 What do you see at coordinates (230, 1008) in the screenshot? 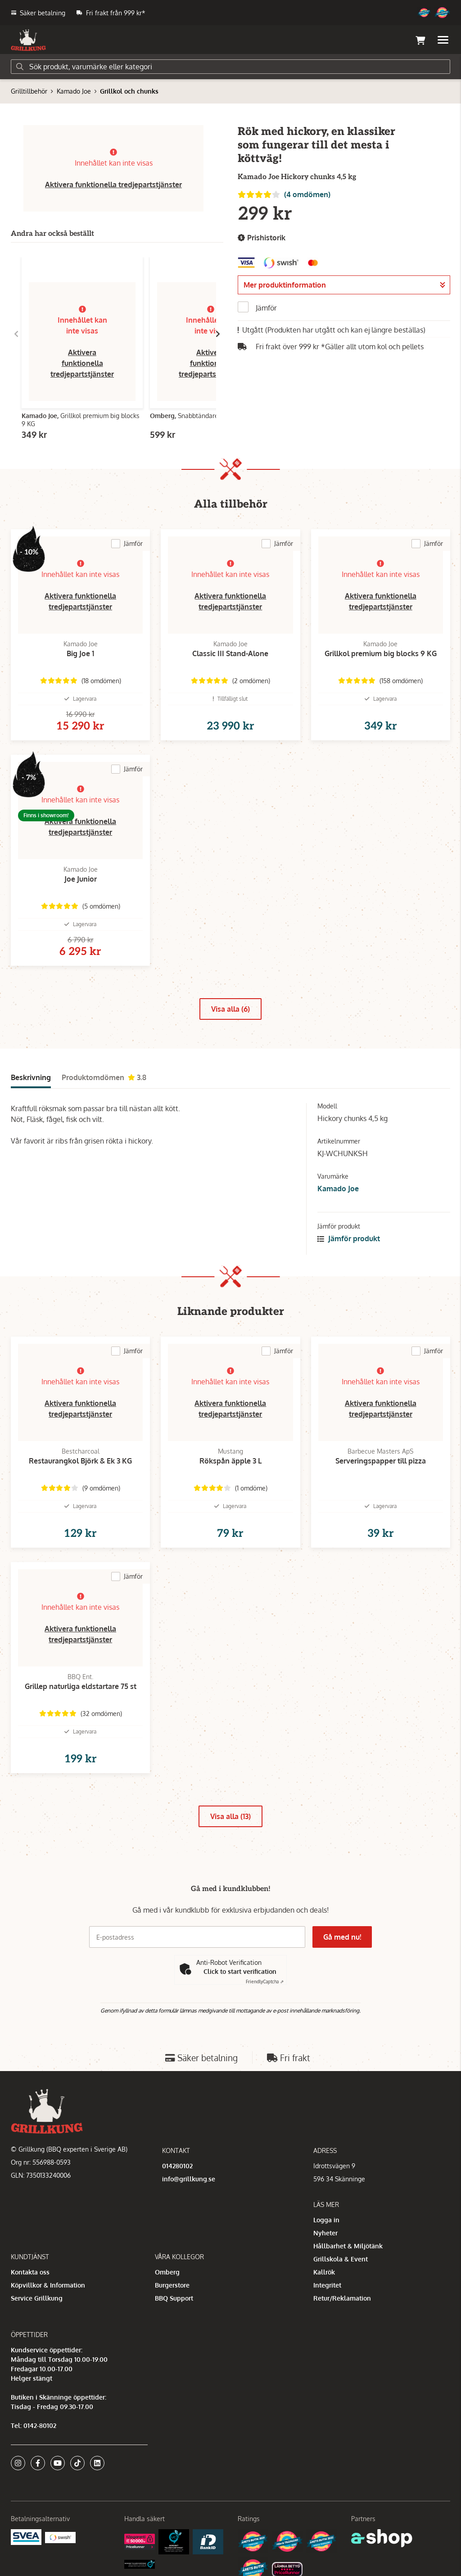
I see `Visa alla (6)` at bounding box center [230, 1008].